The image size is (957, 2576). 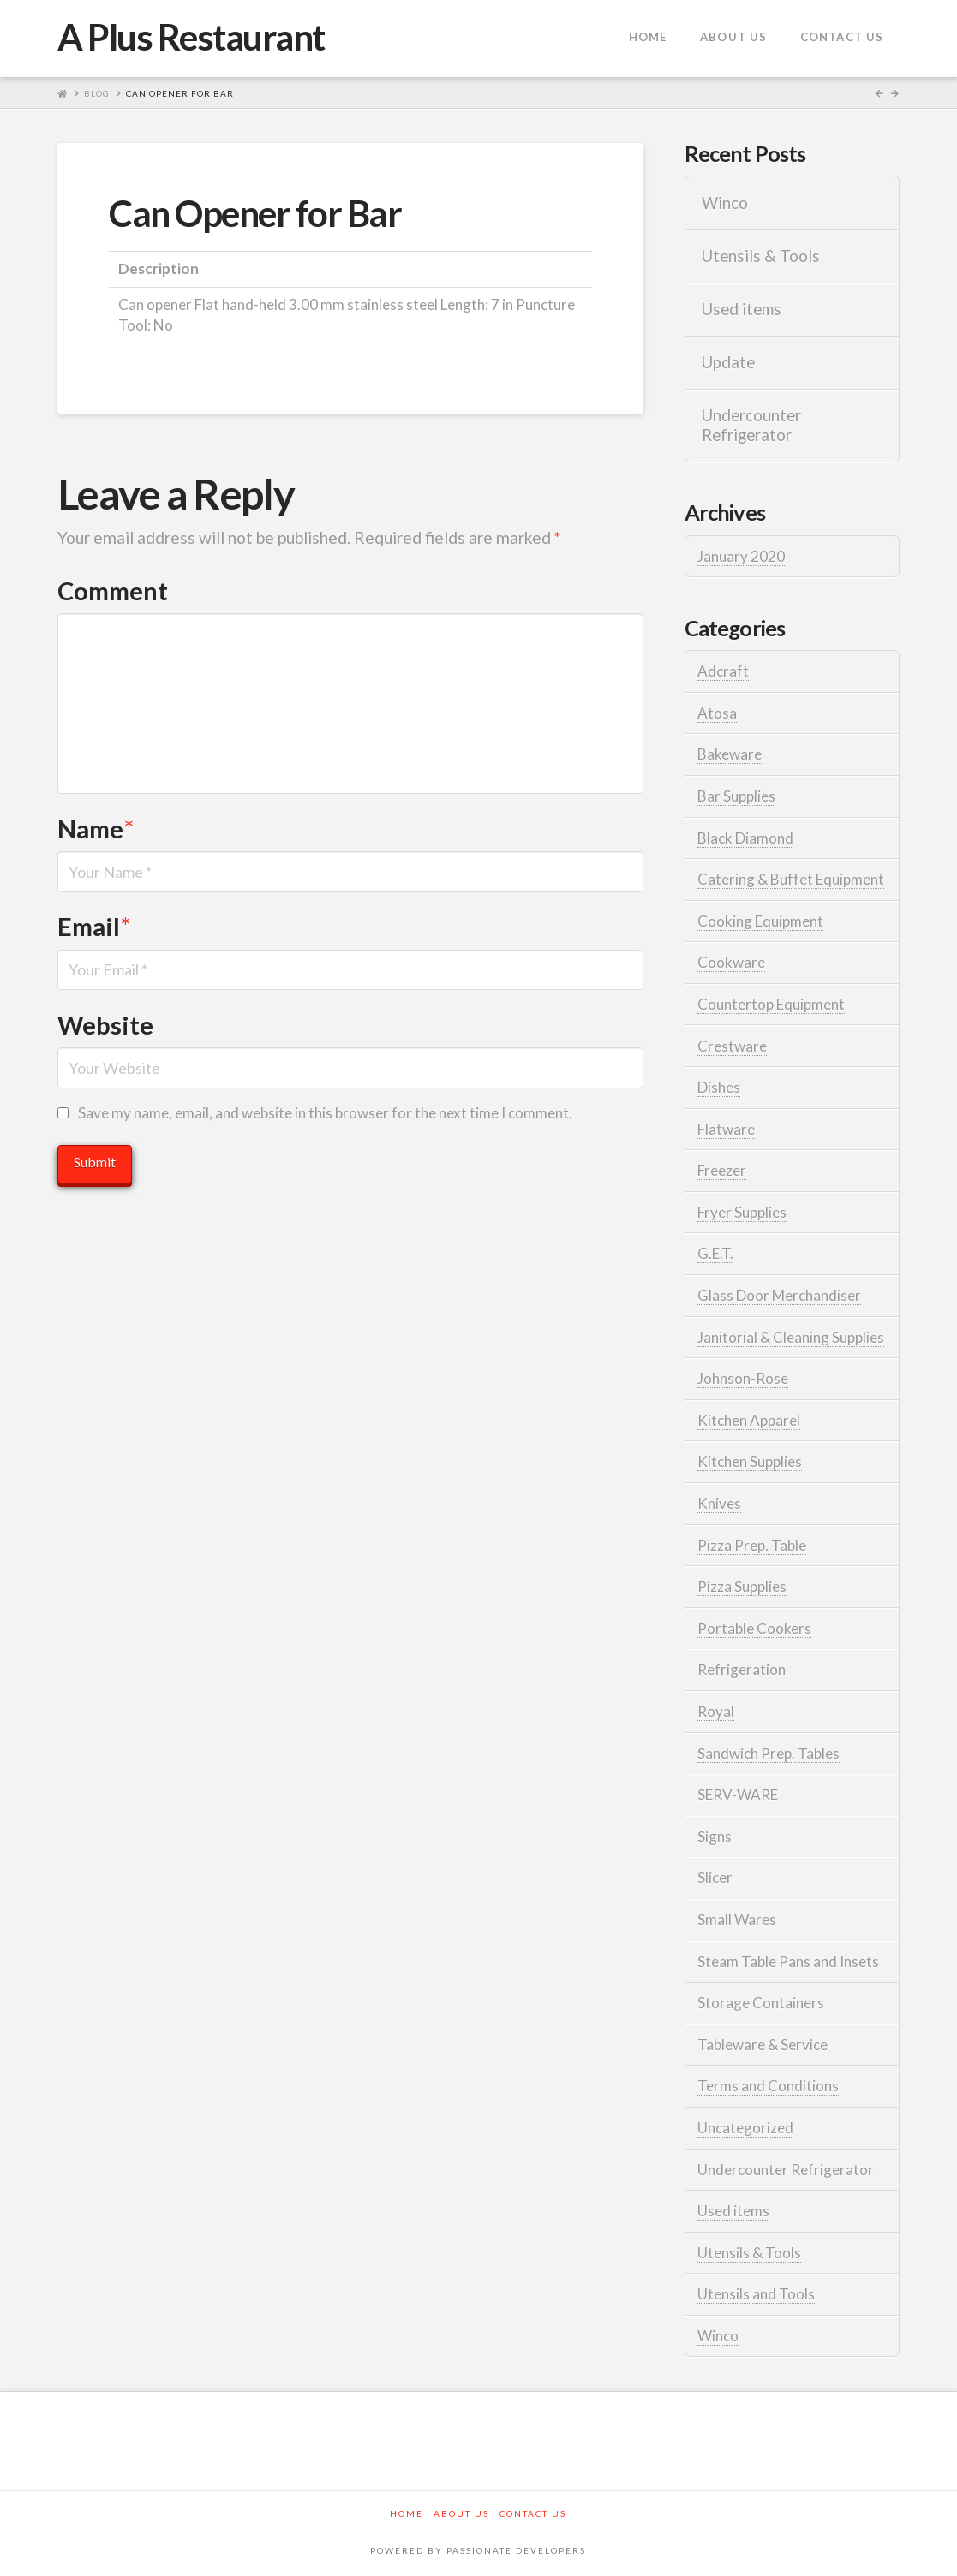 I want to click on Black Diamond, so click(x=745, y=838).